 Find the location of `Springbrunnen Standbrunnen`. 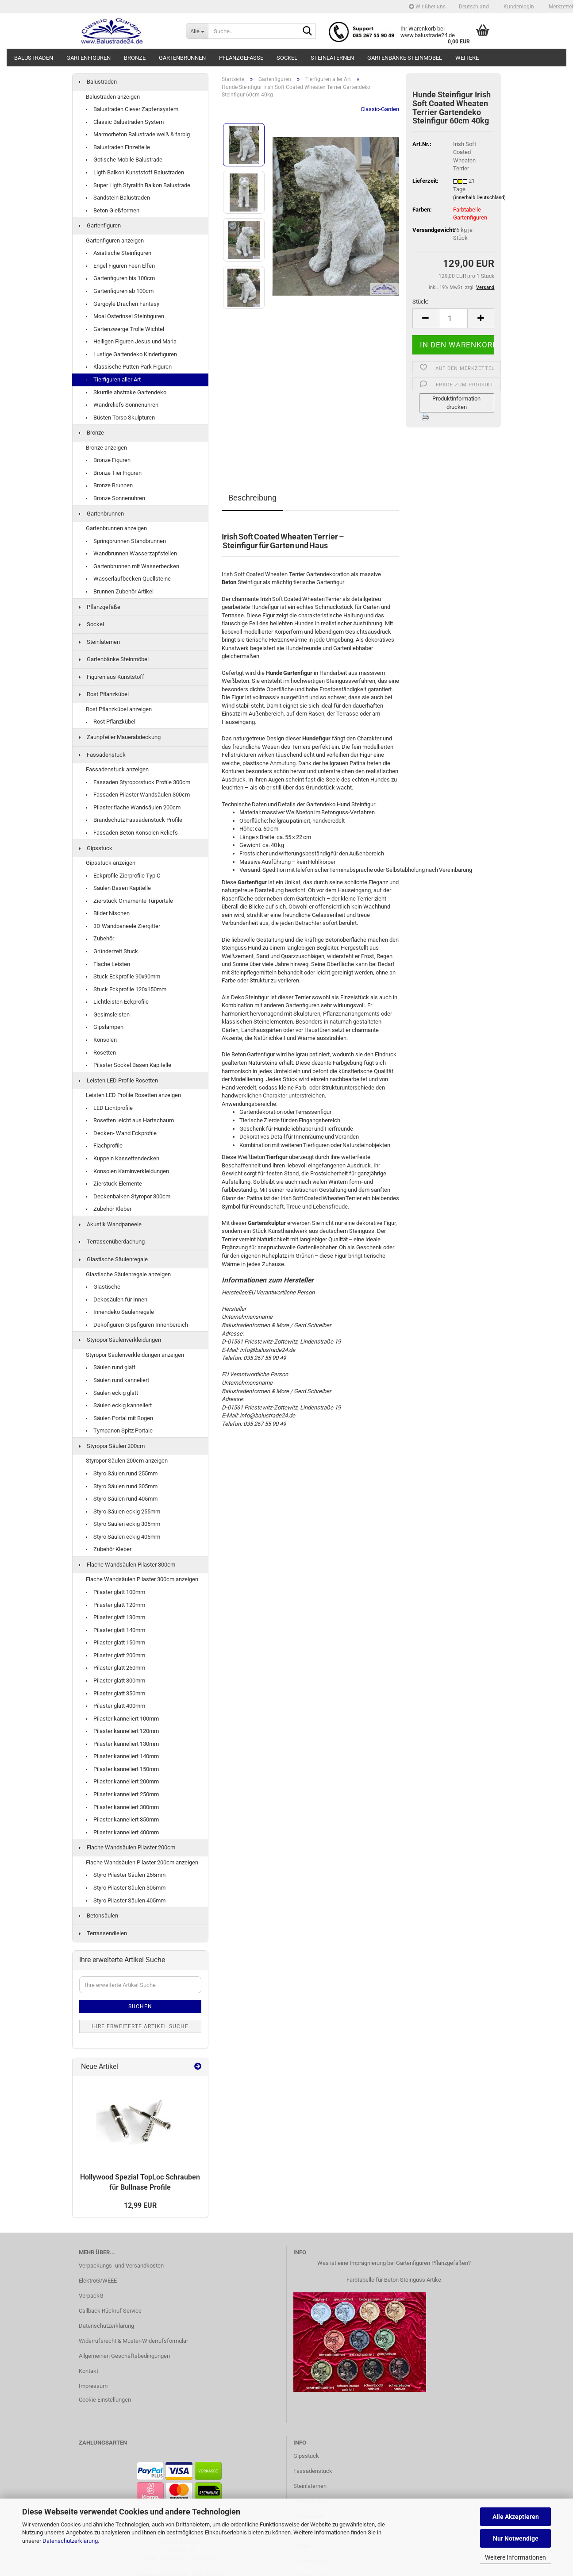

Springbrunnen Standbrunnen is located at coordinates (126, 541).